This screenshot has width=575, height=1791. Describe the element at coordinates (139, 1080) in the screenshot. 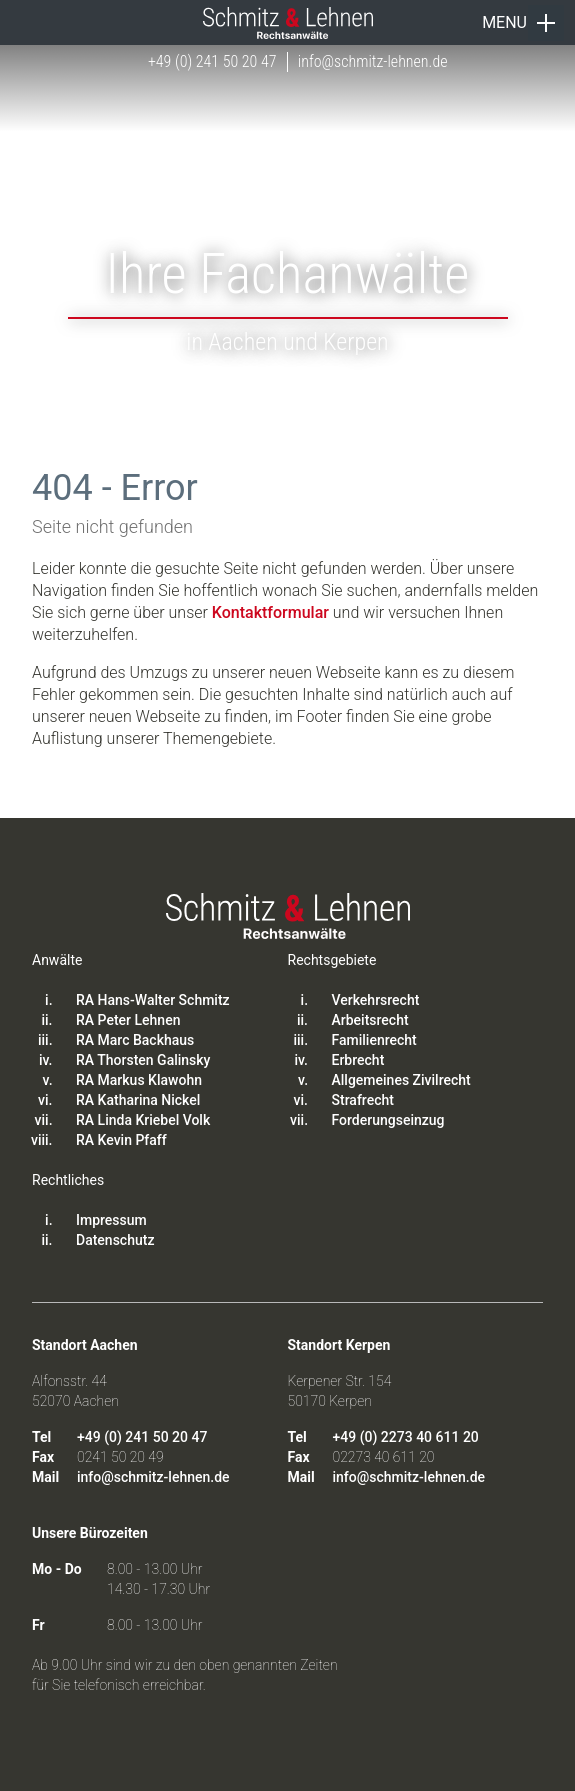

I see `RA Markus Klawohn` at that location.